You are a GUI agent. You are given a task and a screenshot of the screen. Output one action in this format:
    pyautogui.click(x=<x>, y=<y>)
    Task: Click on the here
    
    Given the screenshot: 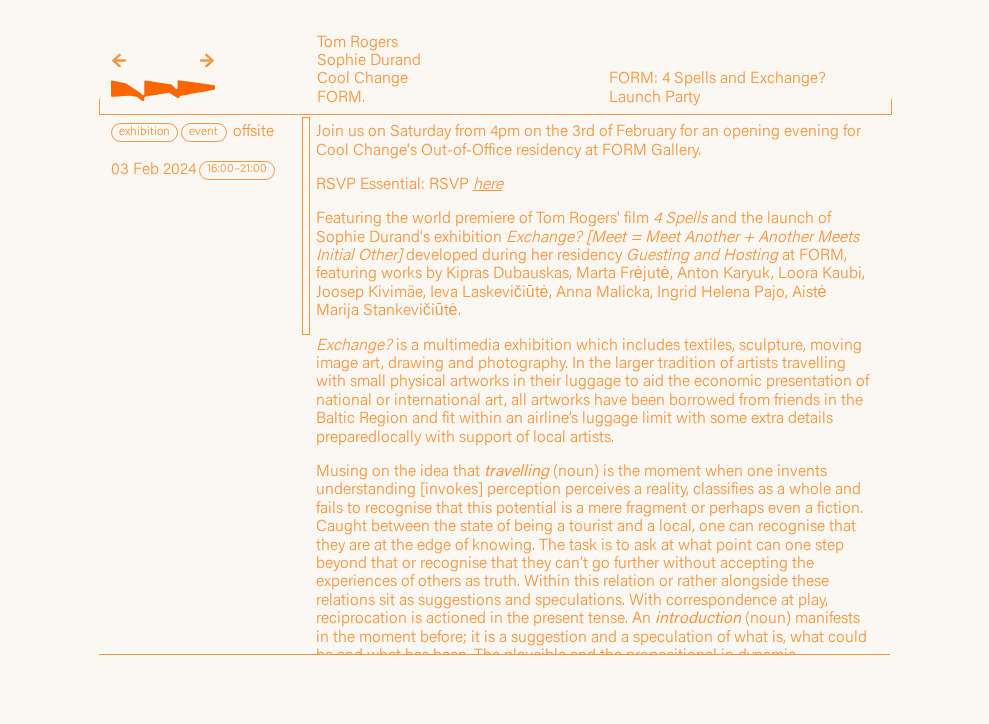 What is the action you would take?
    pyautogui.click(x=488, y=185)
    